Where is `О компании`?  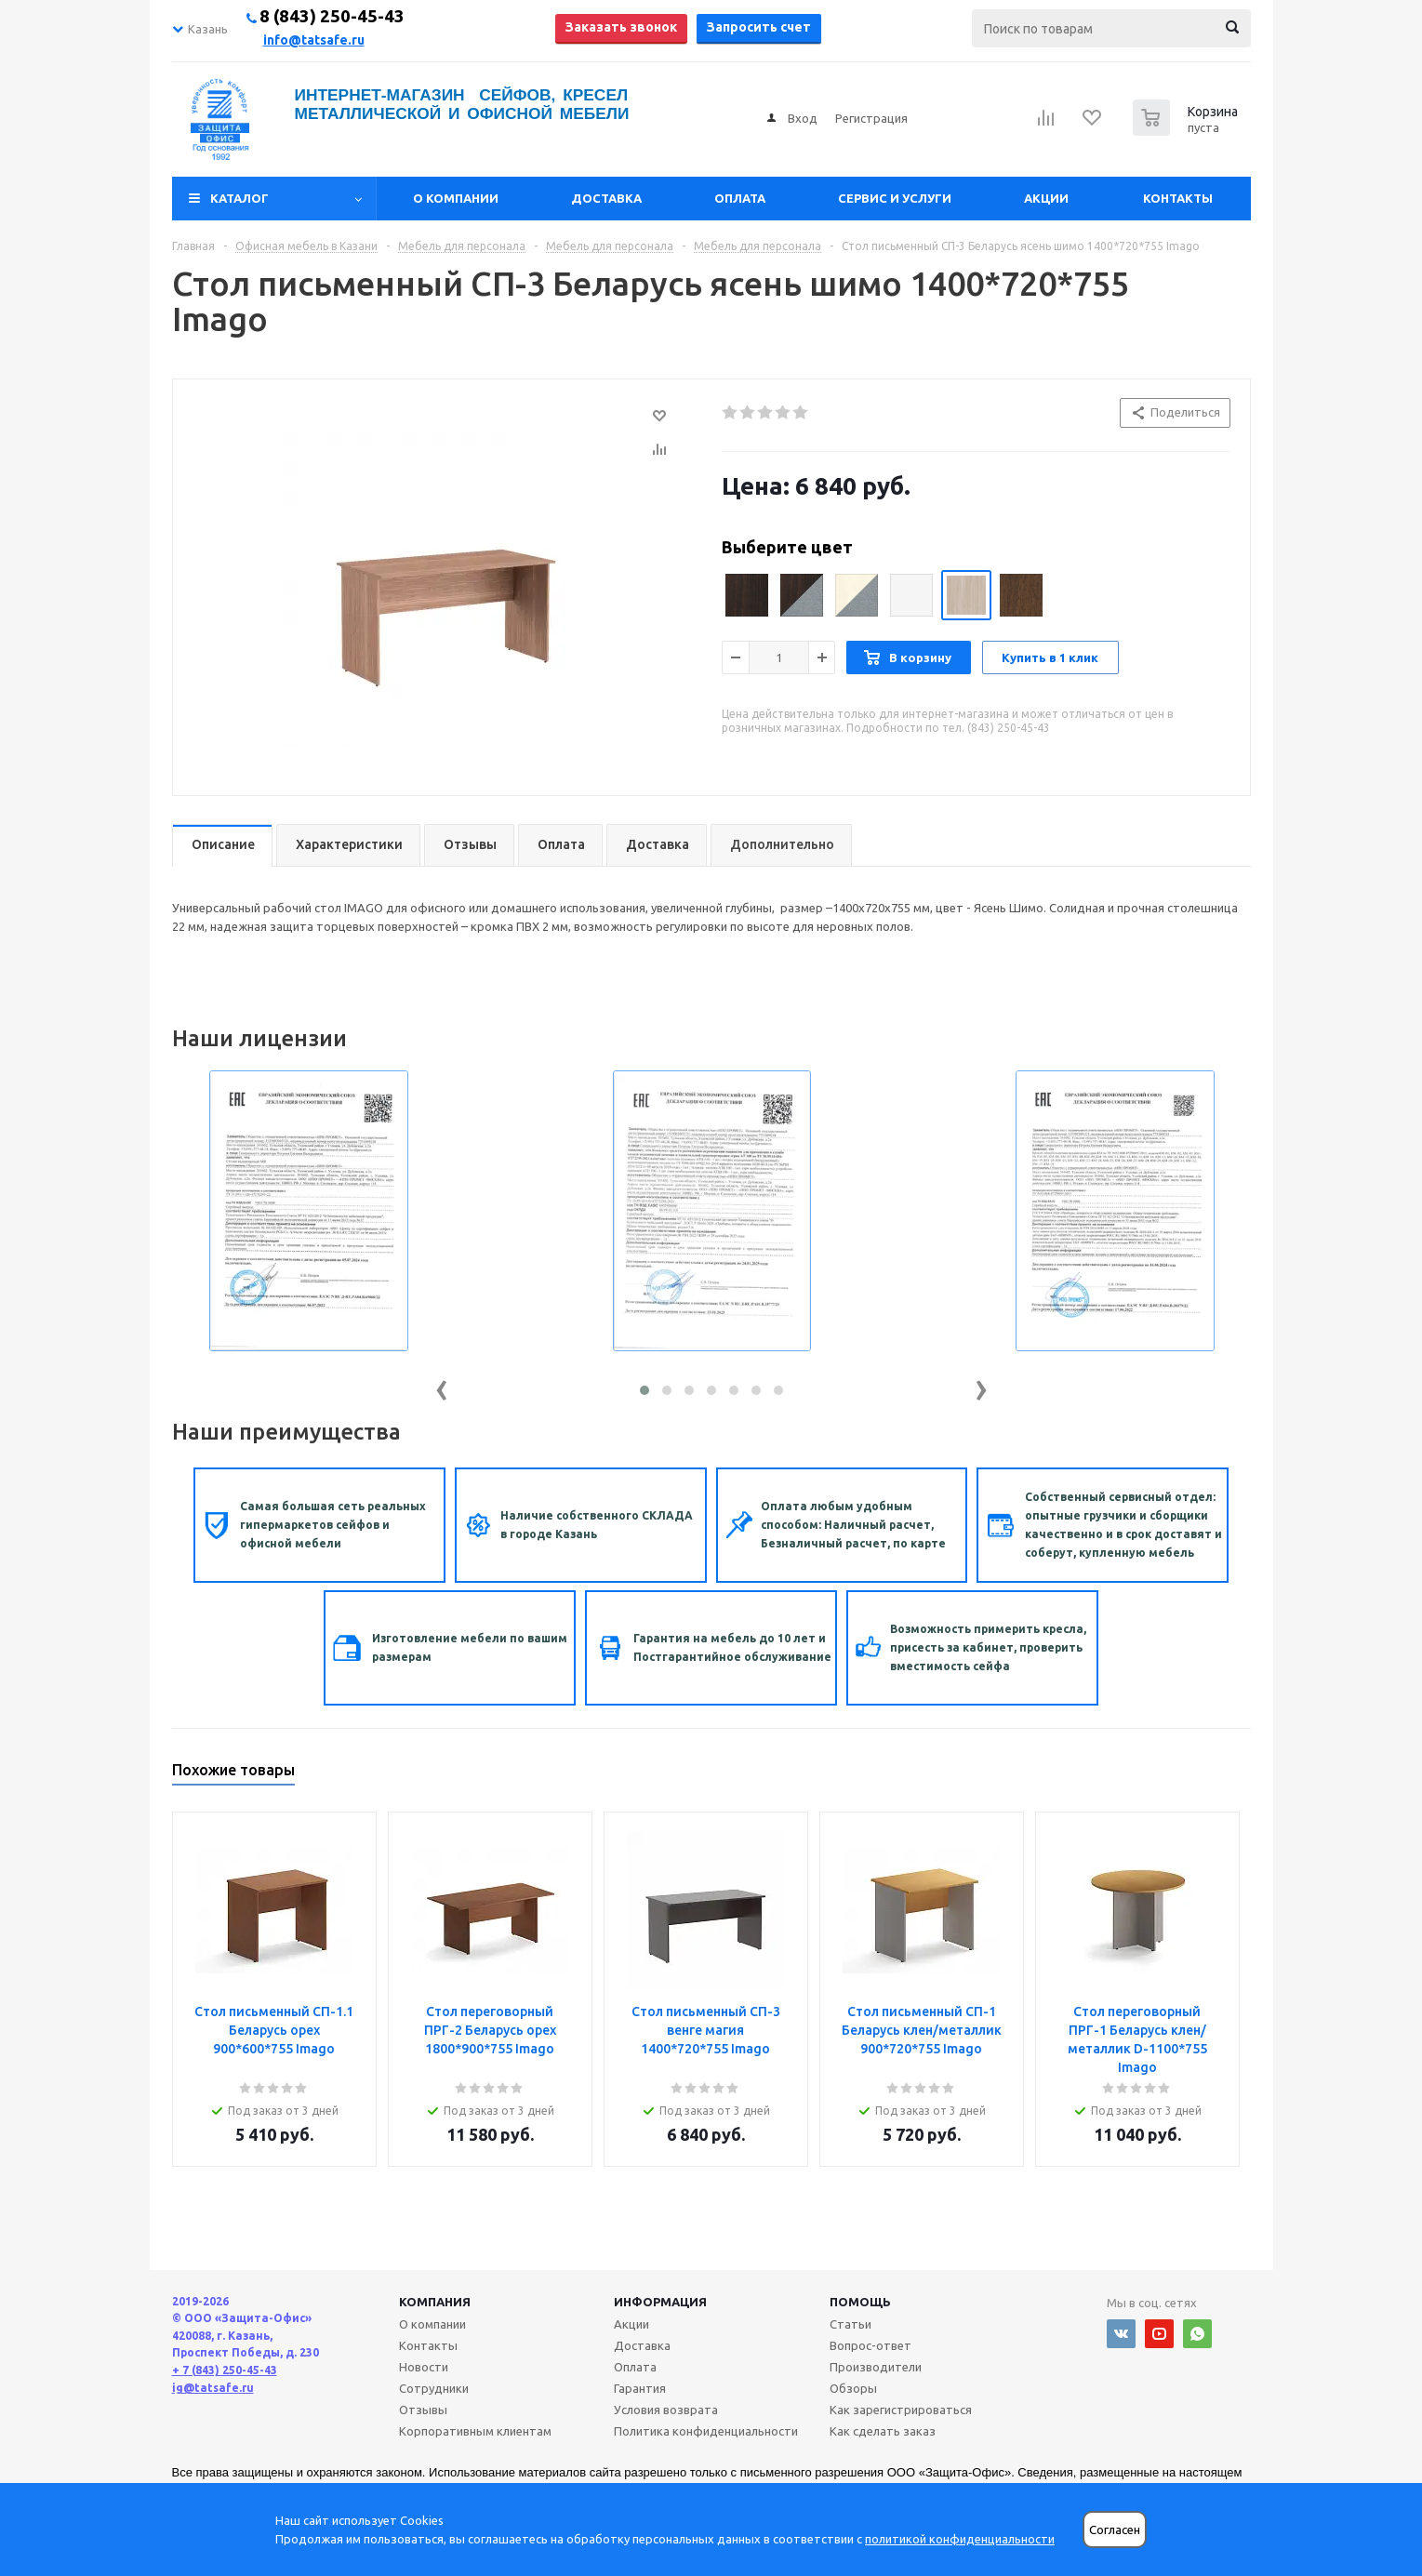
О компании is located at coordinates (455, 198).